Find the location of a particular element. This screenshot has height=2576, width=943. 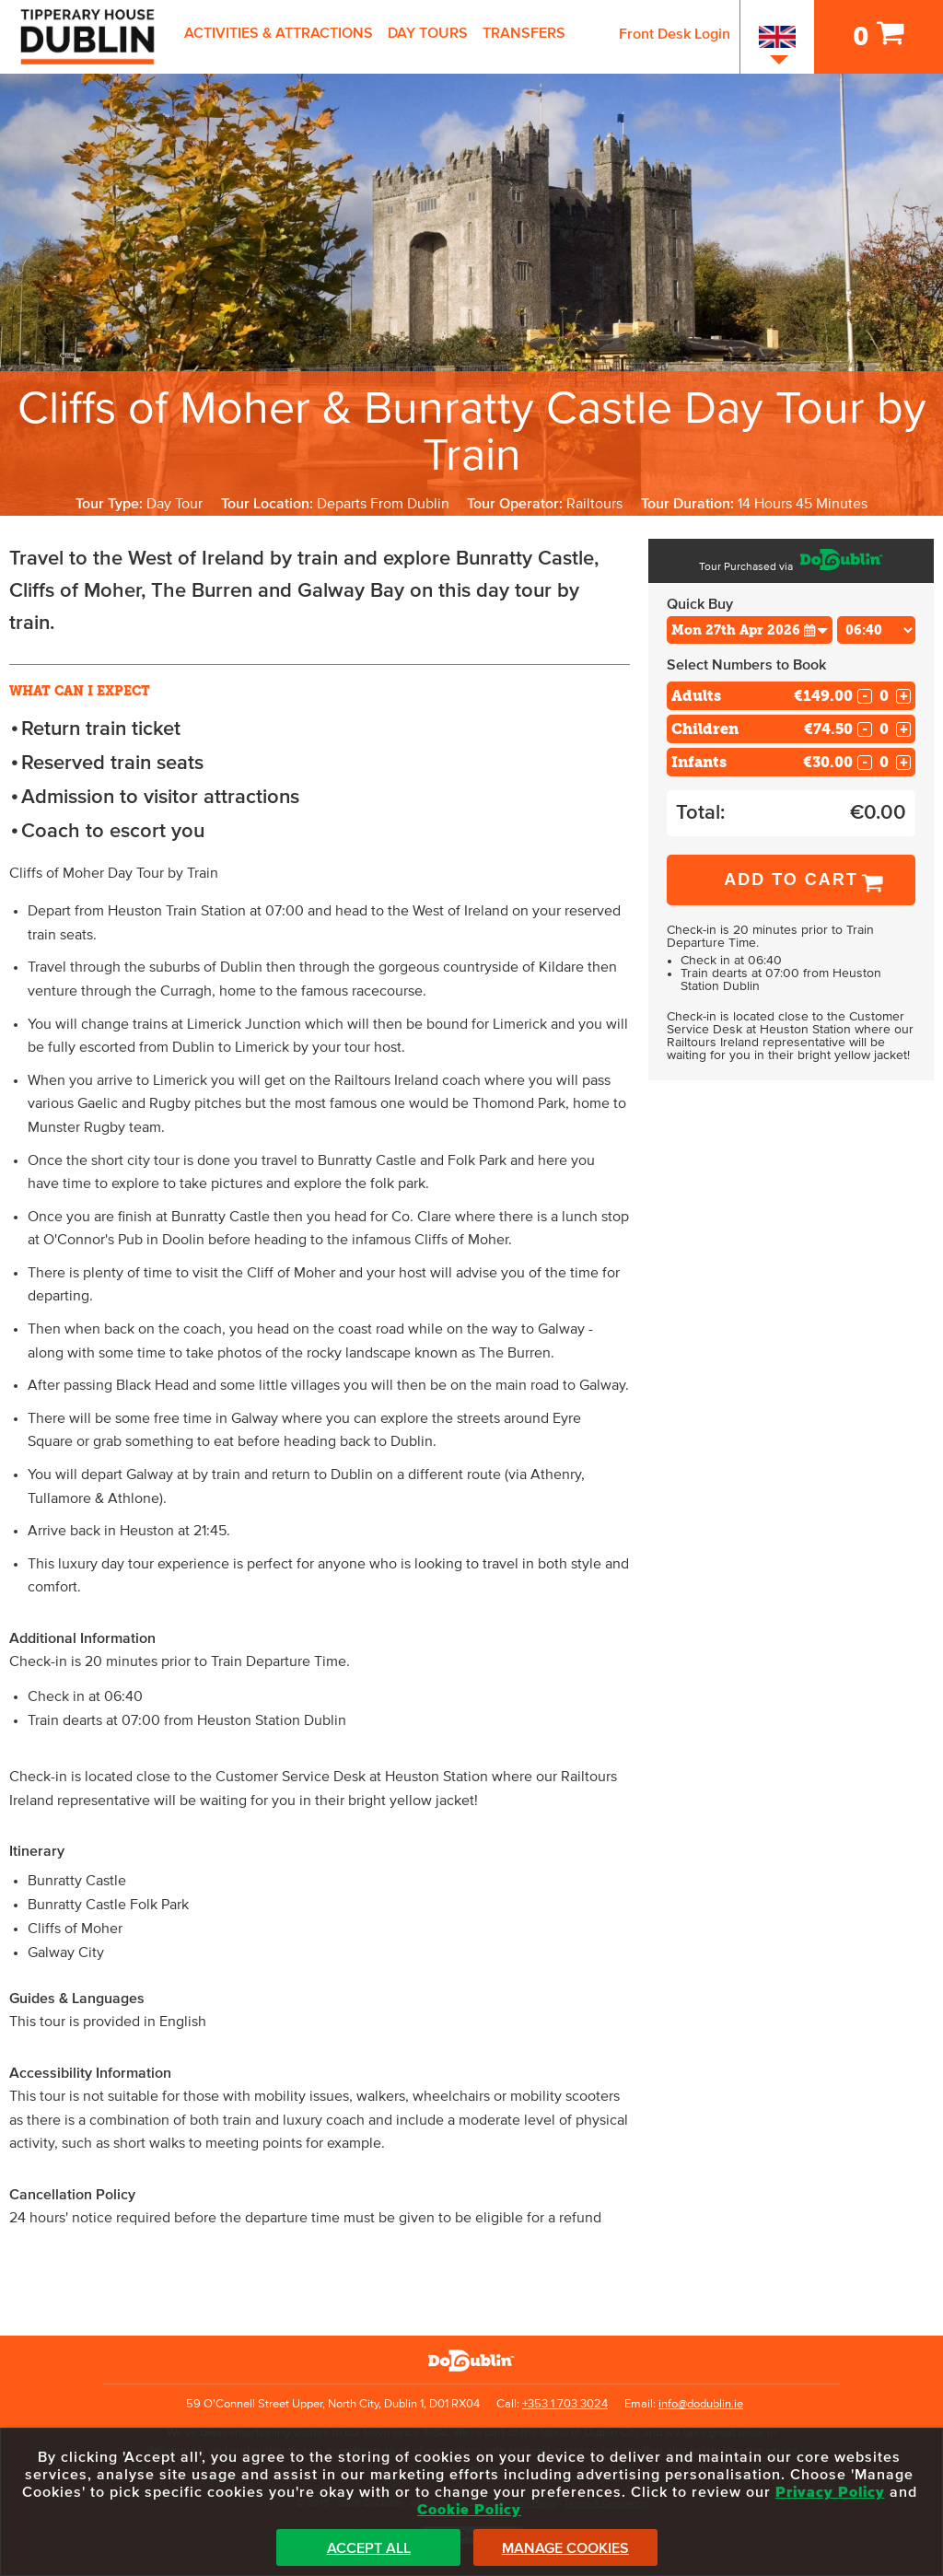

Day Tours is located at coordinates (428, 33).